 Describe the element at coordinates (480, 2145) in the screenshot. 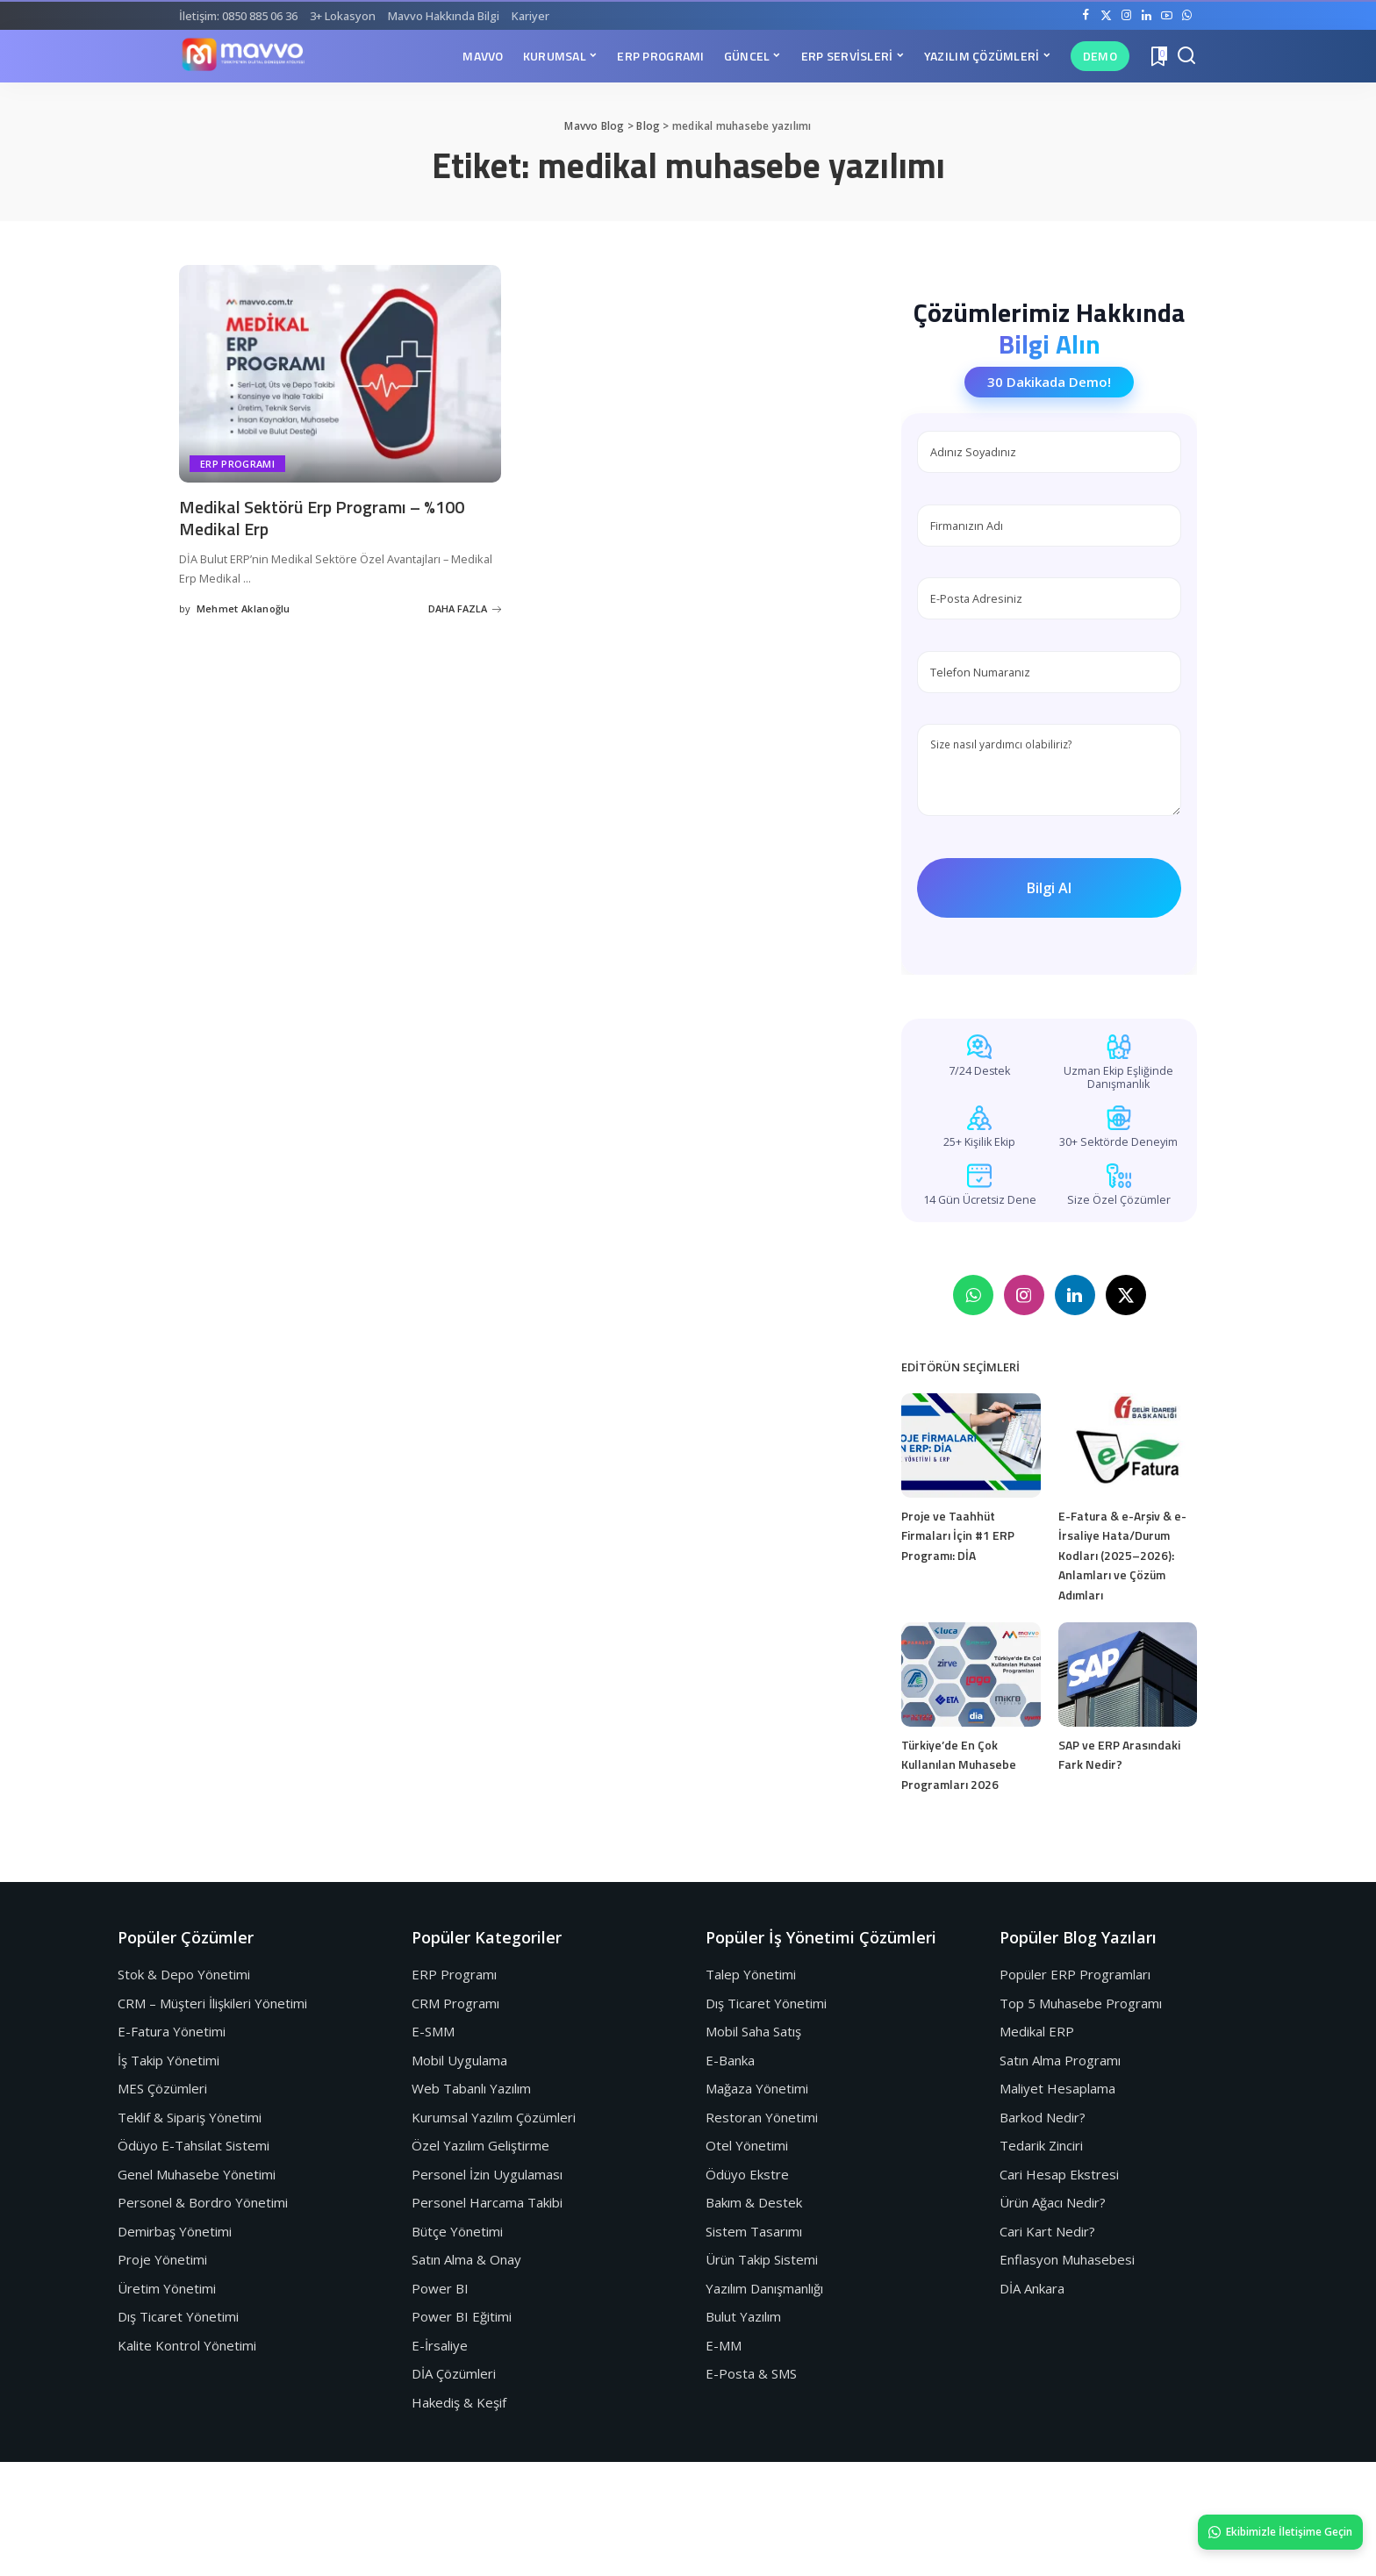

I see `Özel Yazılım Geliştirme` at that location.